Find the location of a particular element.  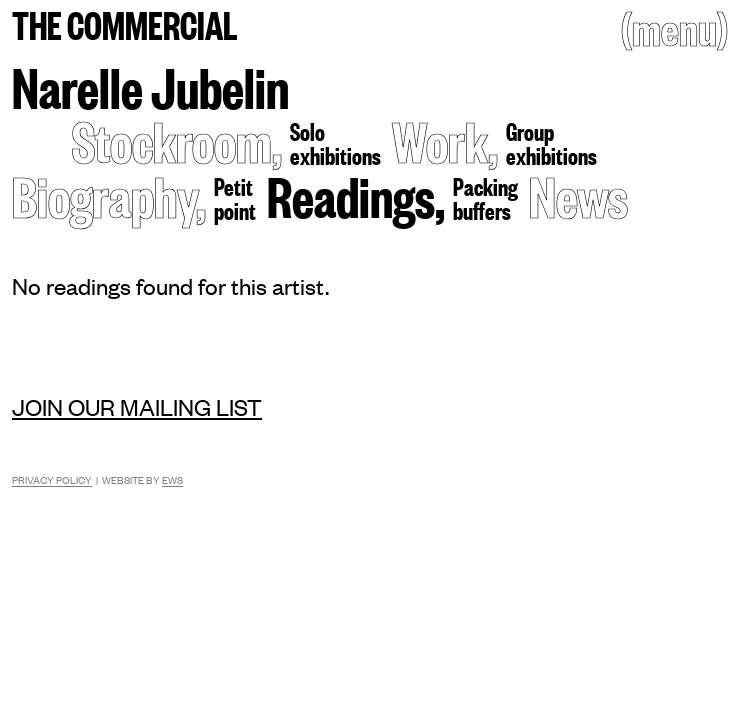

Privacy Policy is located at coordinates (52, 479).